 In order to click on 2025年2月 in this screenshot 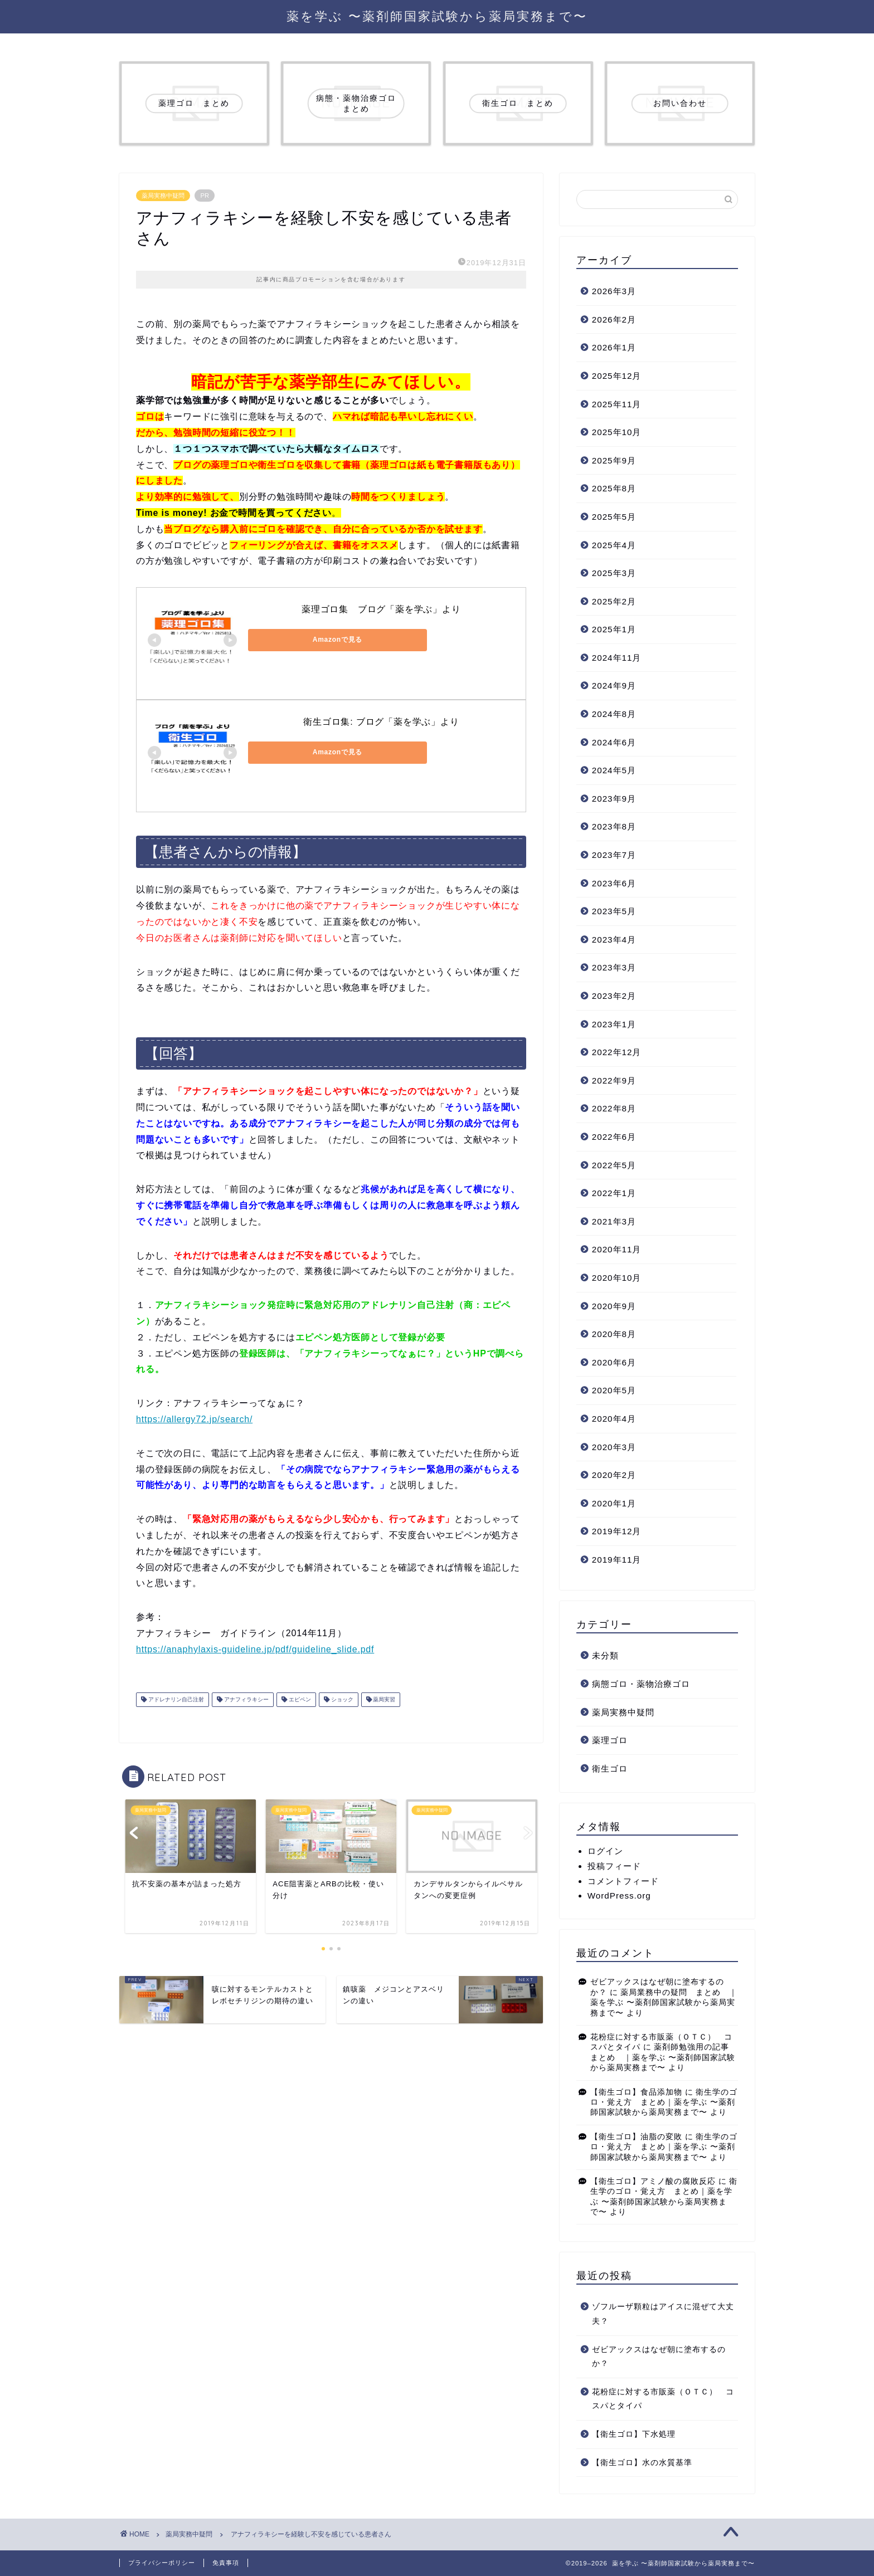, I will do `click(614, 601)`.